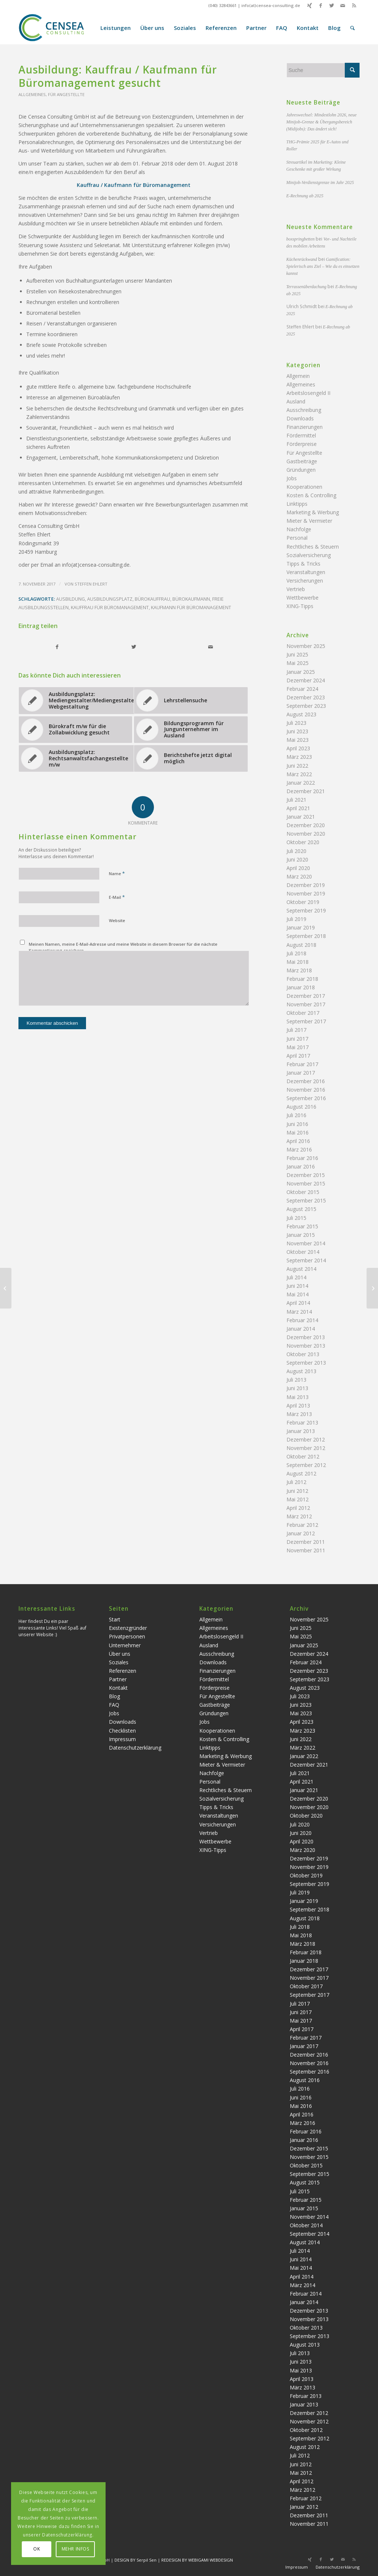  I want to click on boxspringbetten, so click(300, 239).